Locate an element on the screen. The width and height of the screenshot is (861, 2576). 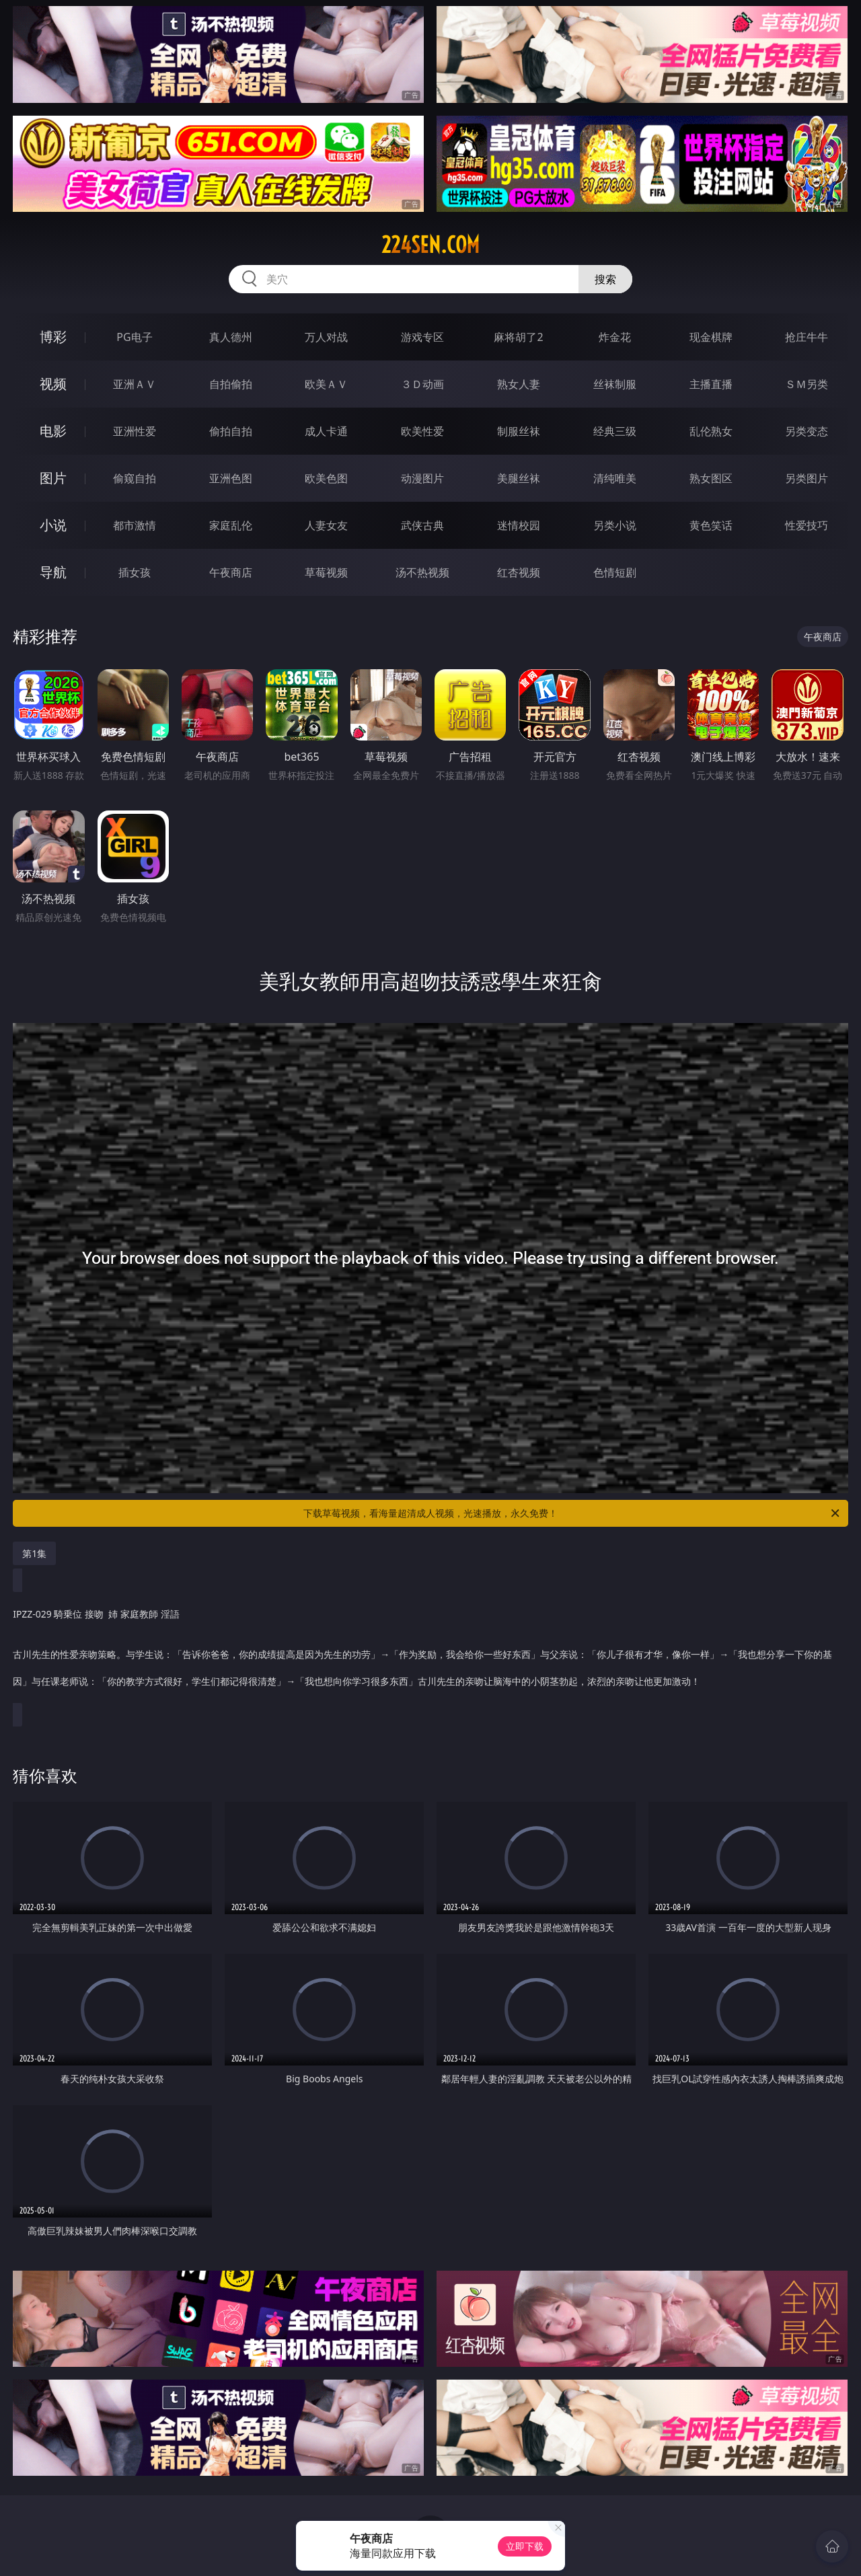
欧美色图 is located at coordinates (326, 478).